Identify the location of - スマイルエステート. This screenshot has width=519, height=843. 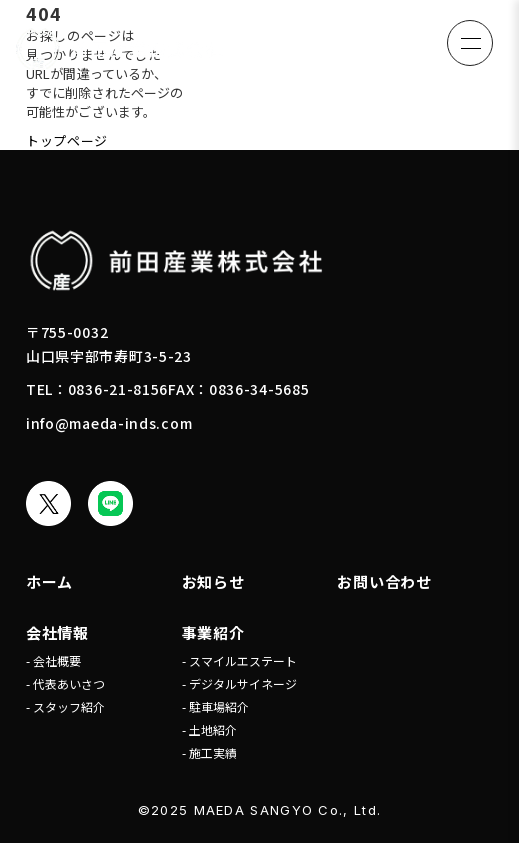
(239, 660).